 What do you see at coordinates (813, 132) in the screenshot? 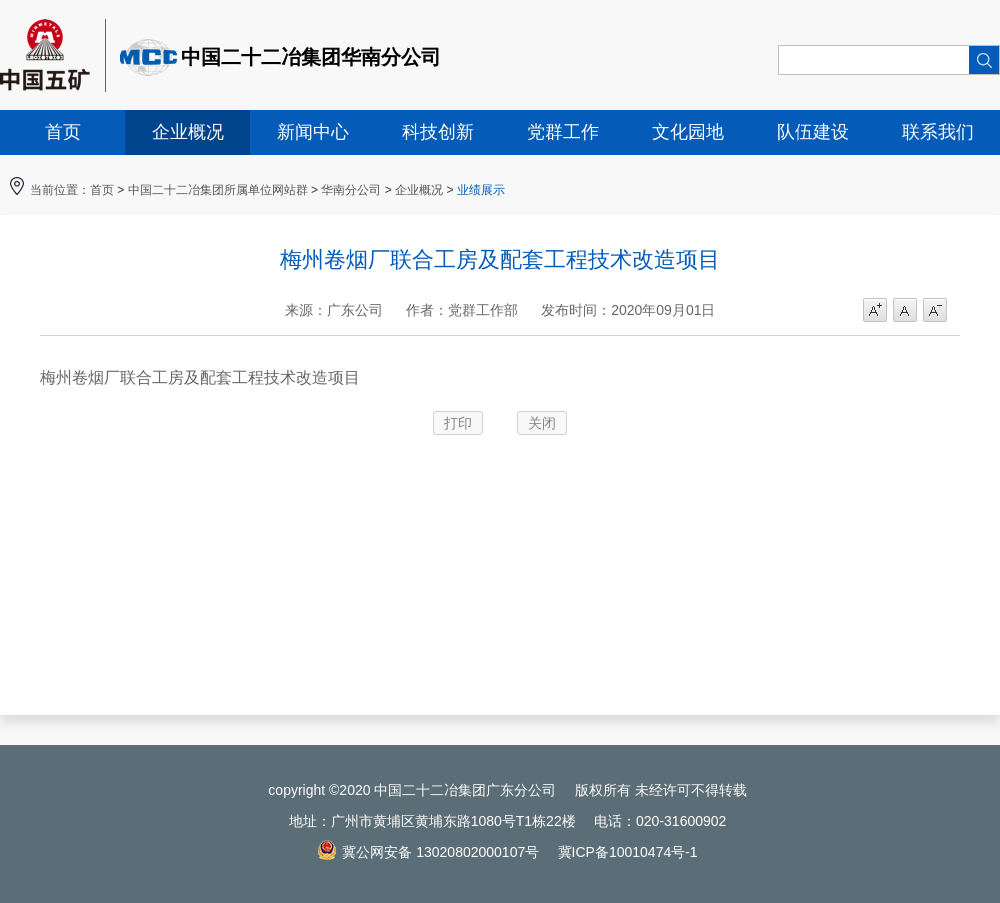
I see `队伍建设` at bounding box center [813, 132].